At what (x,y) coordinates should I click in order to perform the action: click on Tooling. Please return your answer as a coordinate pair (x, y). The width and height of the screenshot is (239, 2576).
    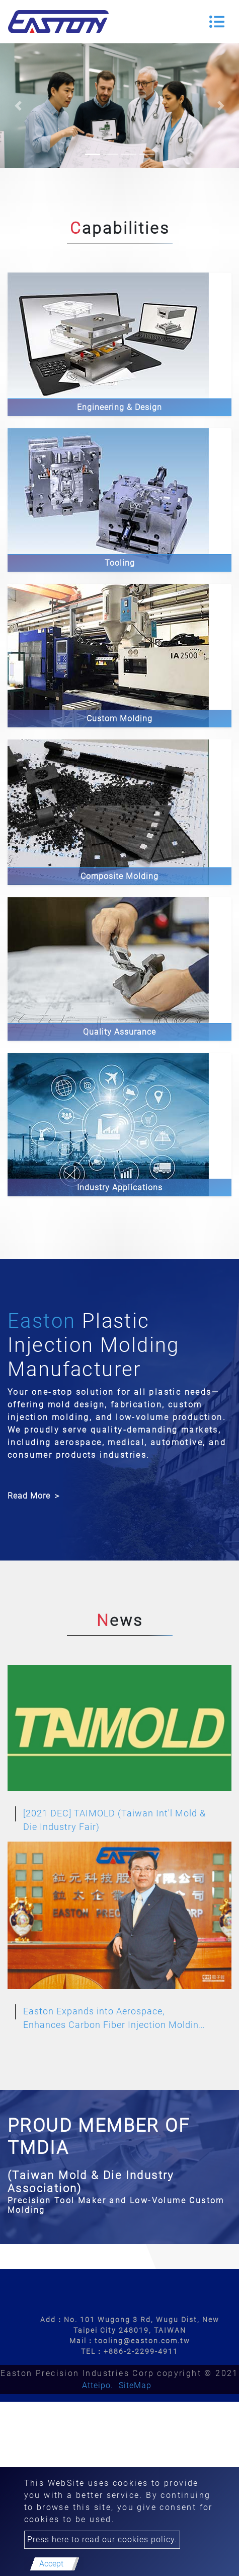
    Looking at the image, I should click on (120, 563).